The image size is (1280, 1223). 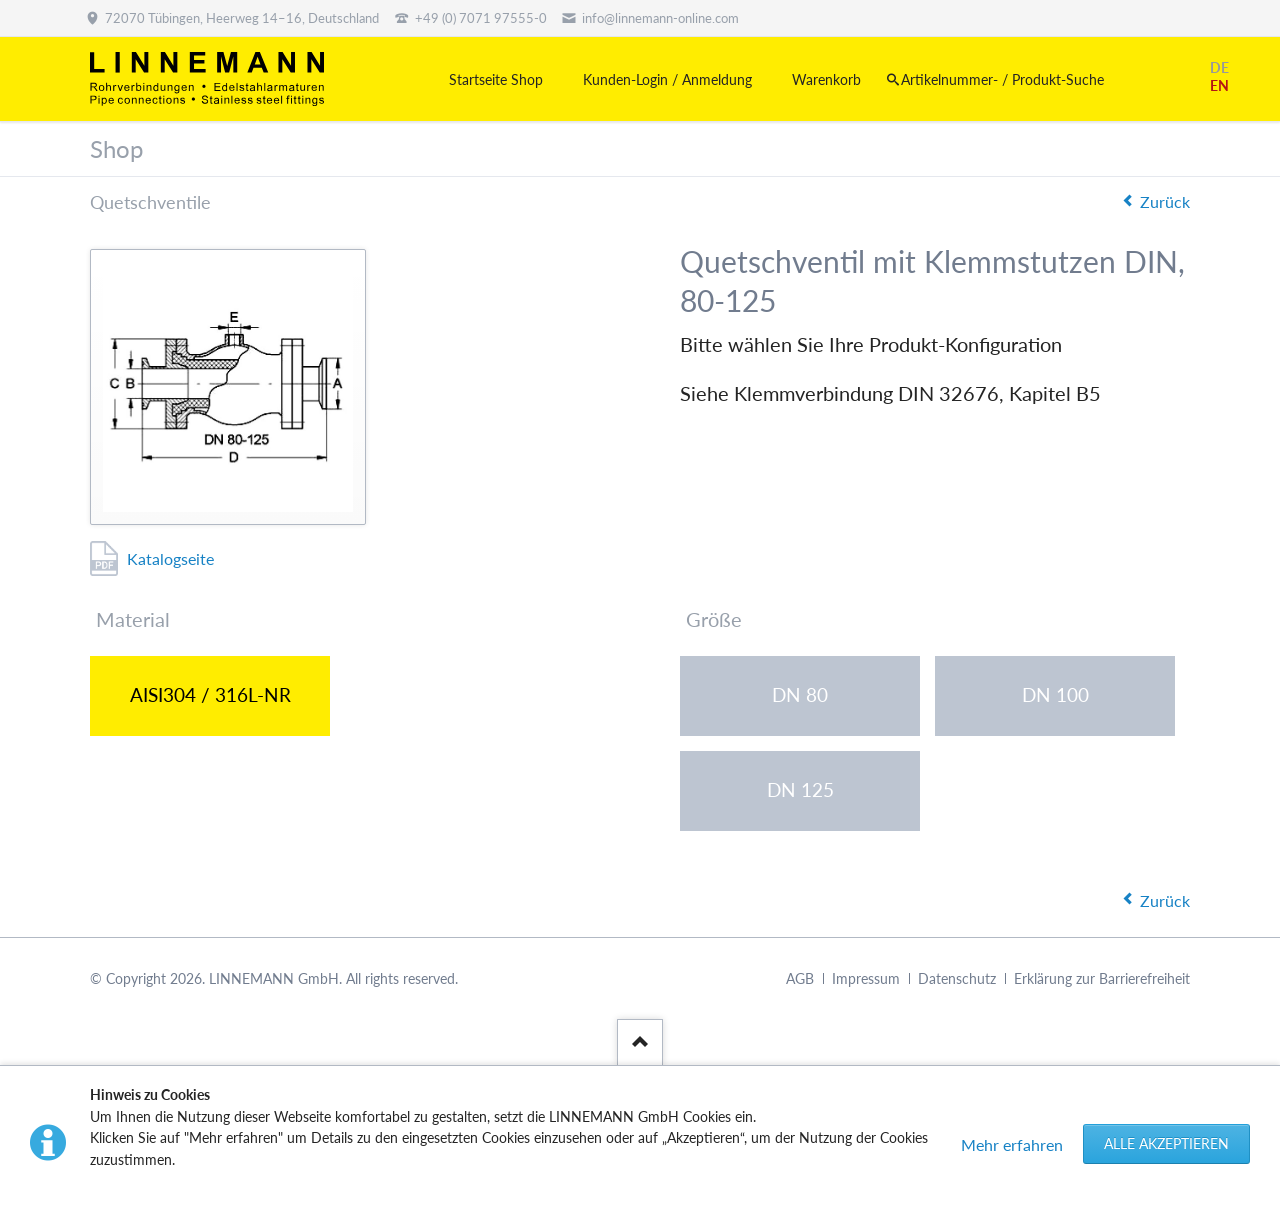 What do you see at coordinates (826, 79) in the screenshot?
I see `Warenkorb` at bounding box center [826, 79].